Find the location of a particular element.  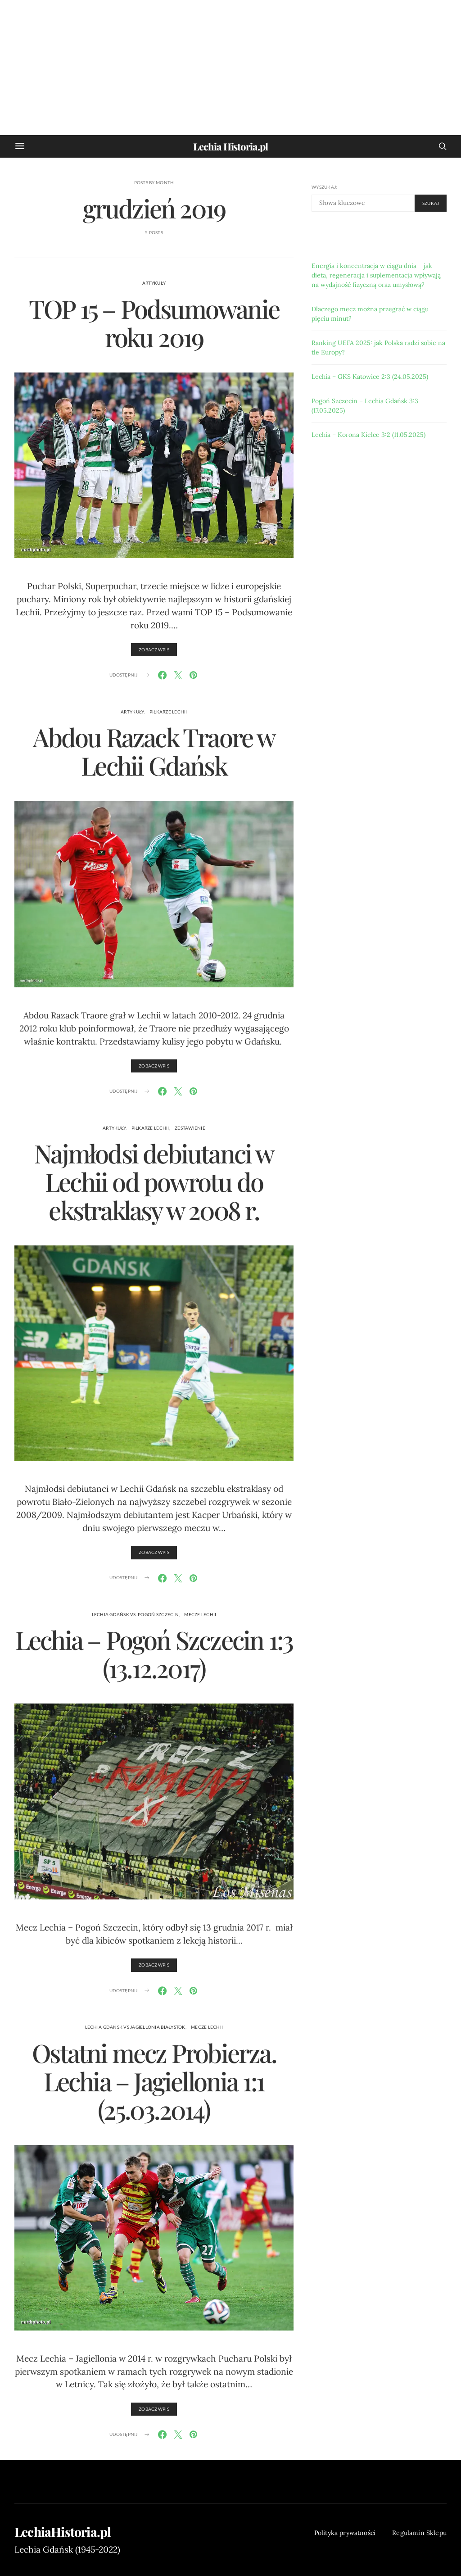

TOP 15 – Podsumowanie roku 2019 is located at coordinates (154, 322).